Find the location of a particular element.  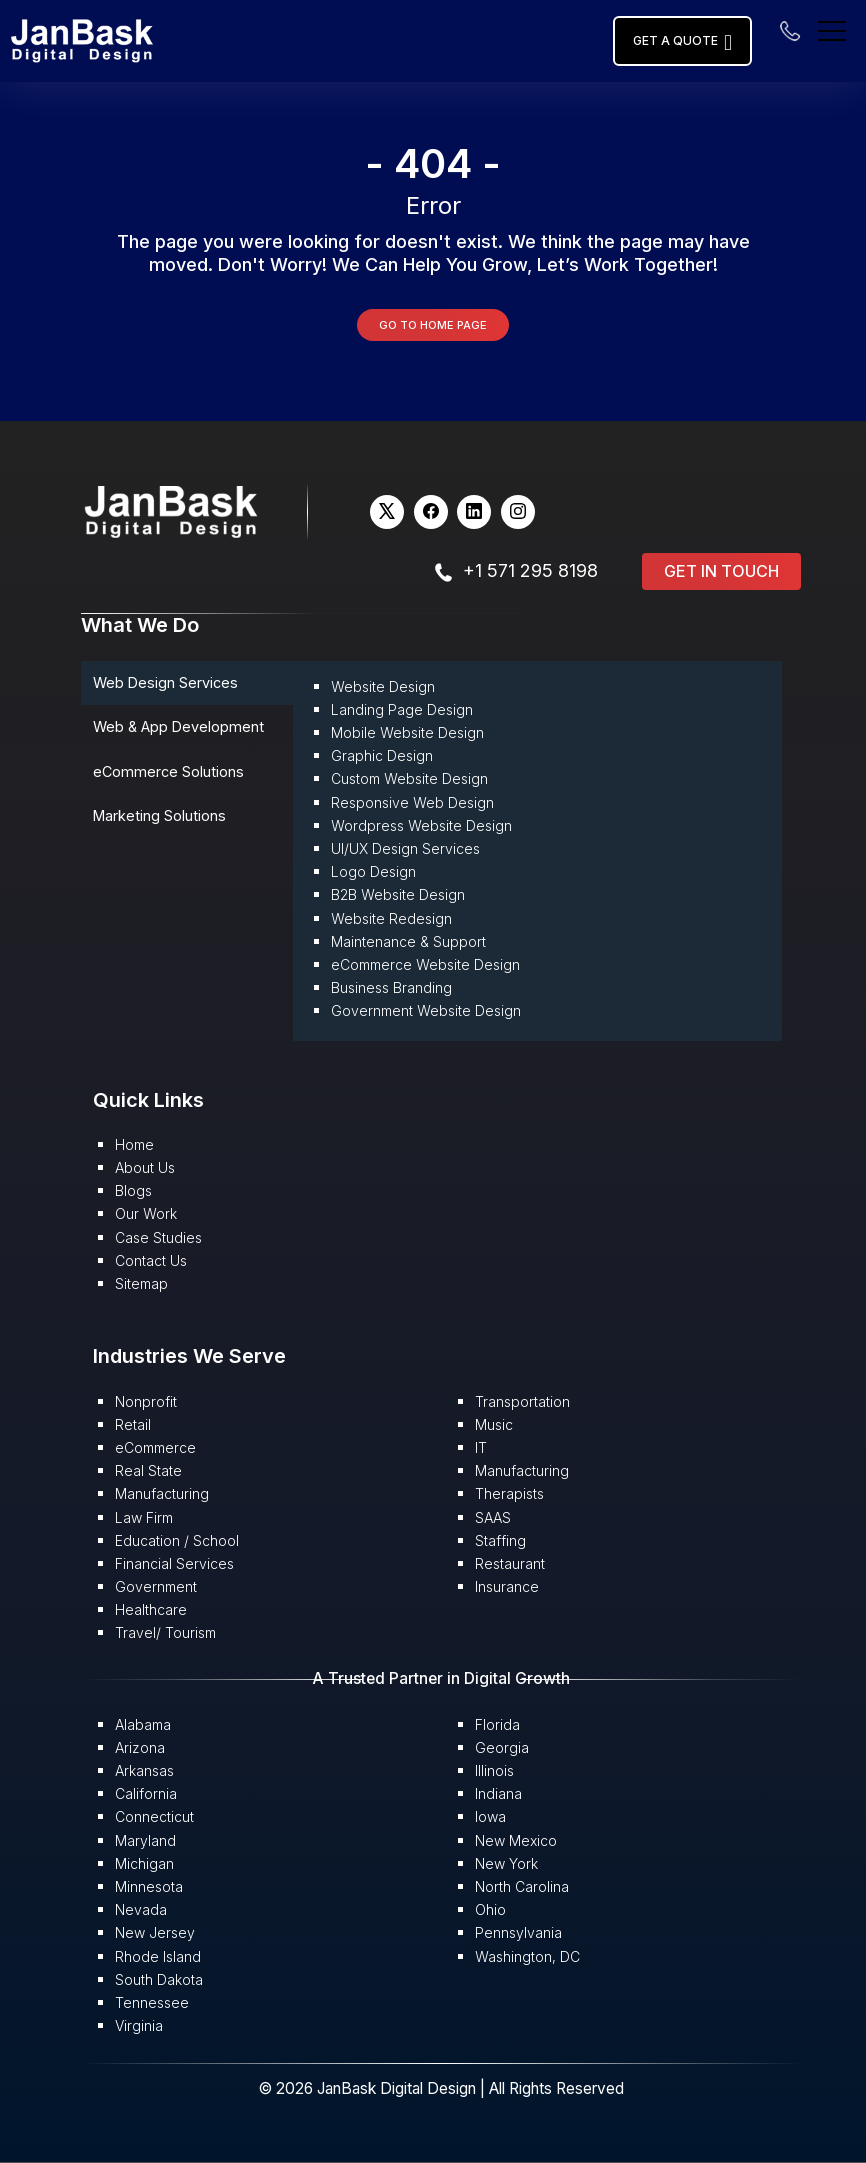

Tennessee [button] is located at coordinates (152, 2002).